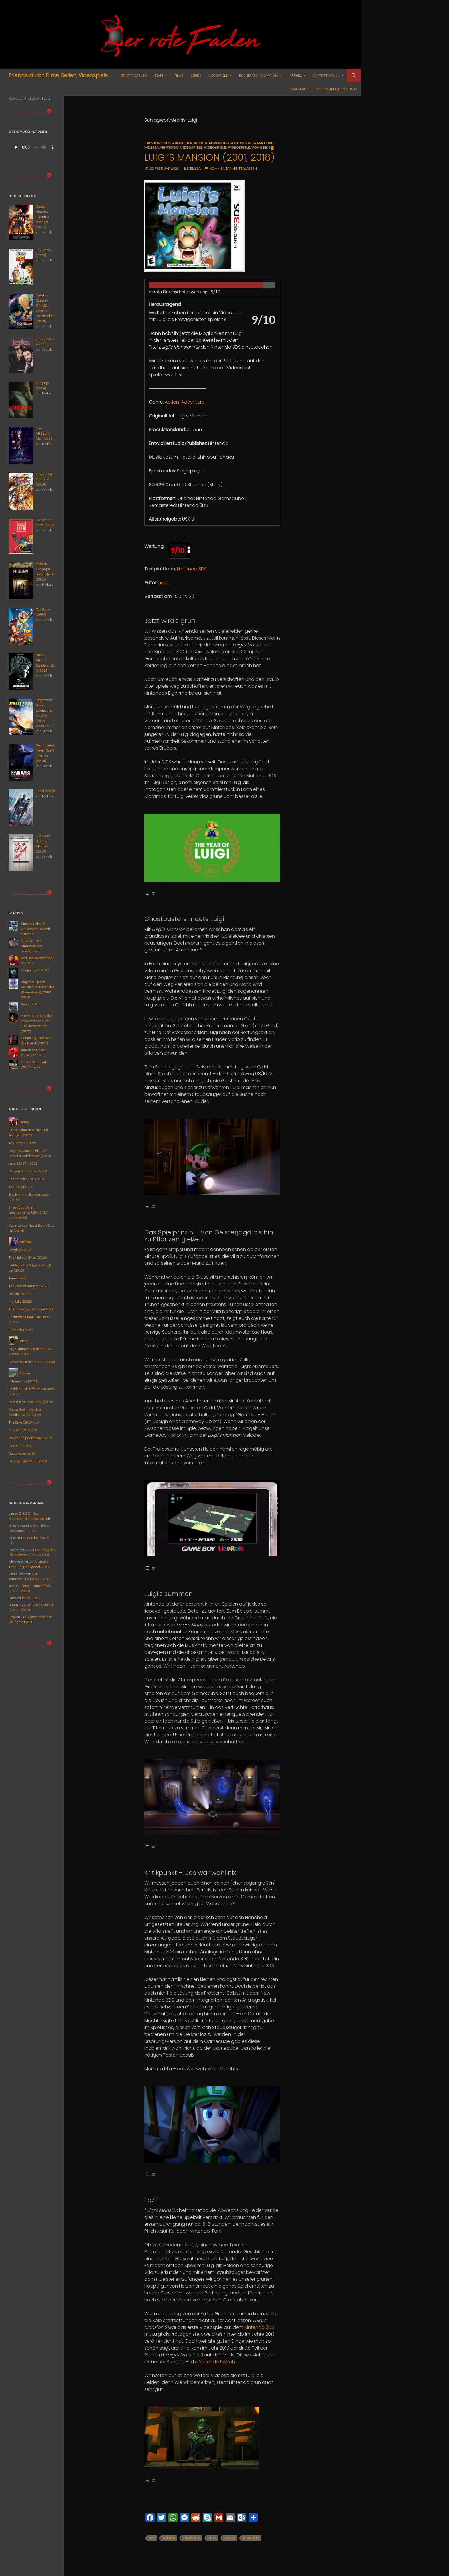 This screenshot has width=449, height=2576. Describe the element at coordinates (23, 1381) in the screenshot. I see `Schumacher (2021)` at that location.